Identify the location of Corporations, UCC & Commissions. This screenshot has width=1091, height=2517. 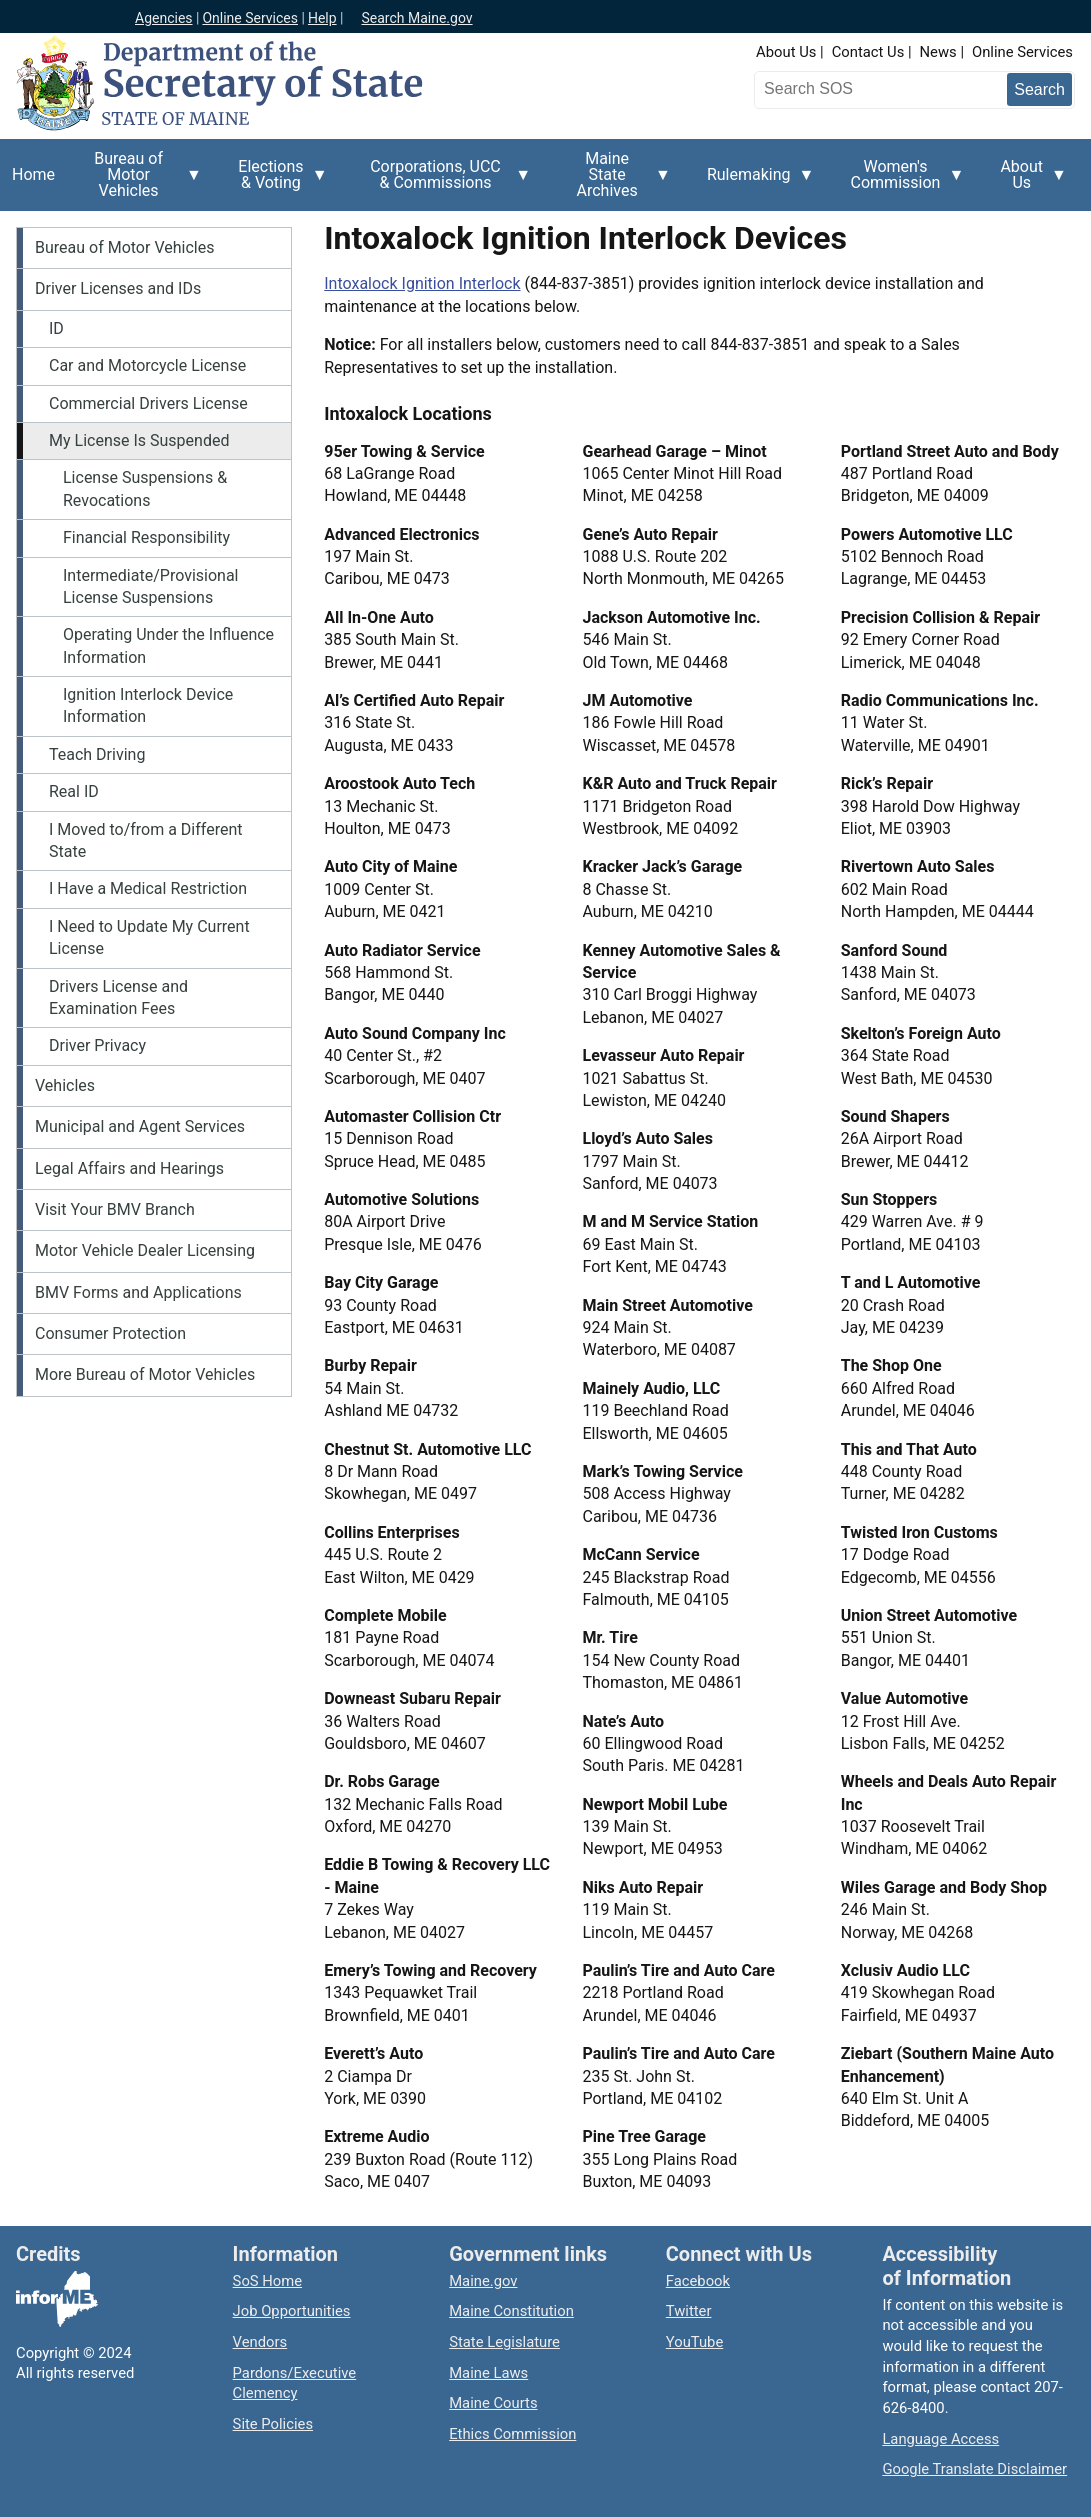
(442, 182).